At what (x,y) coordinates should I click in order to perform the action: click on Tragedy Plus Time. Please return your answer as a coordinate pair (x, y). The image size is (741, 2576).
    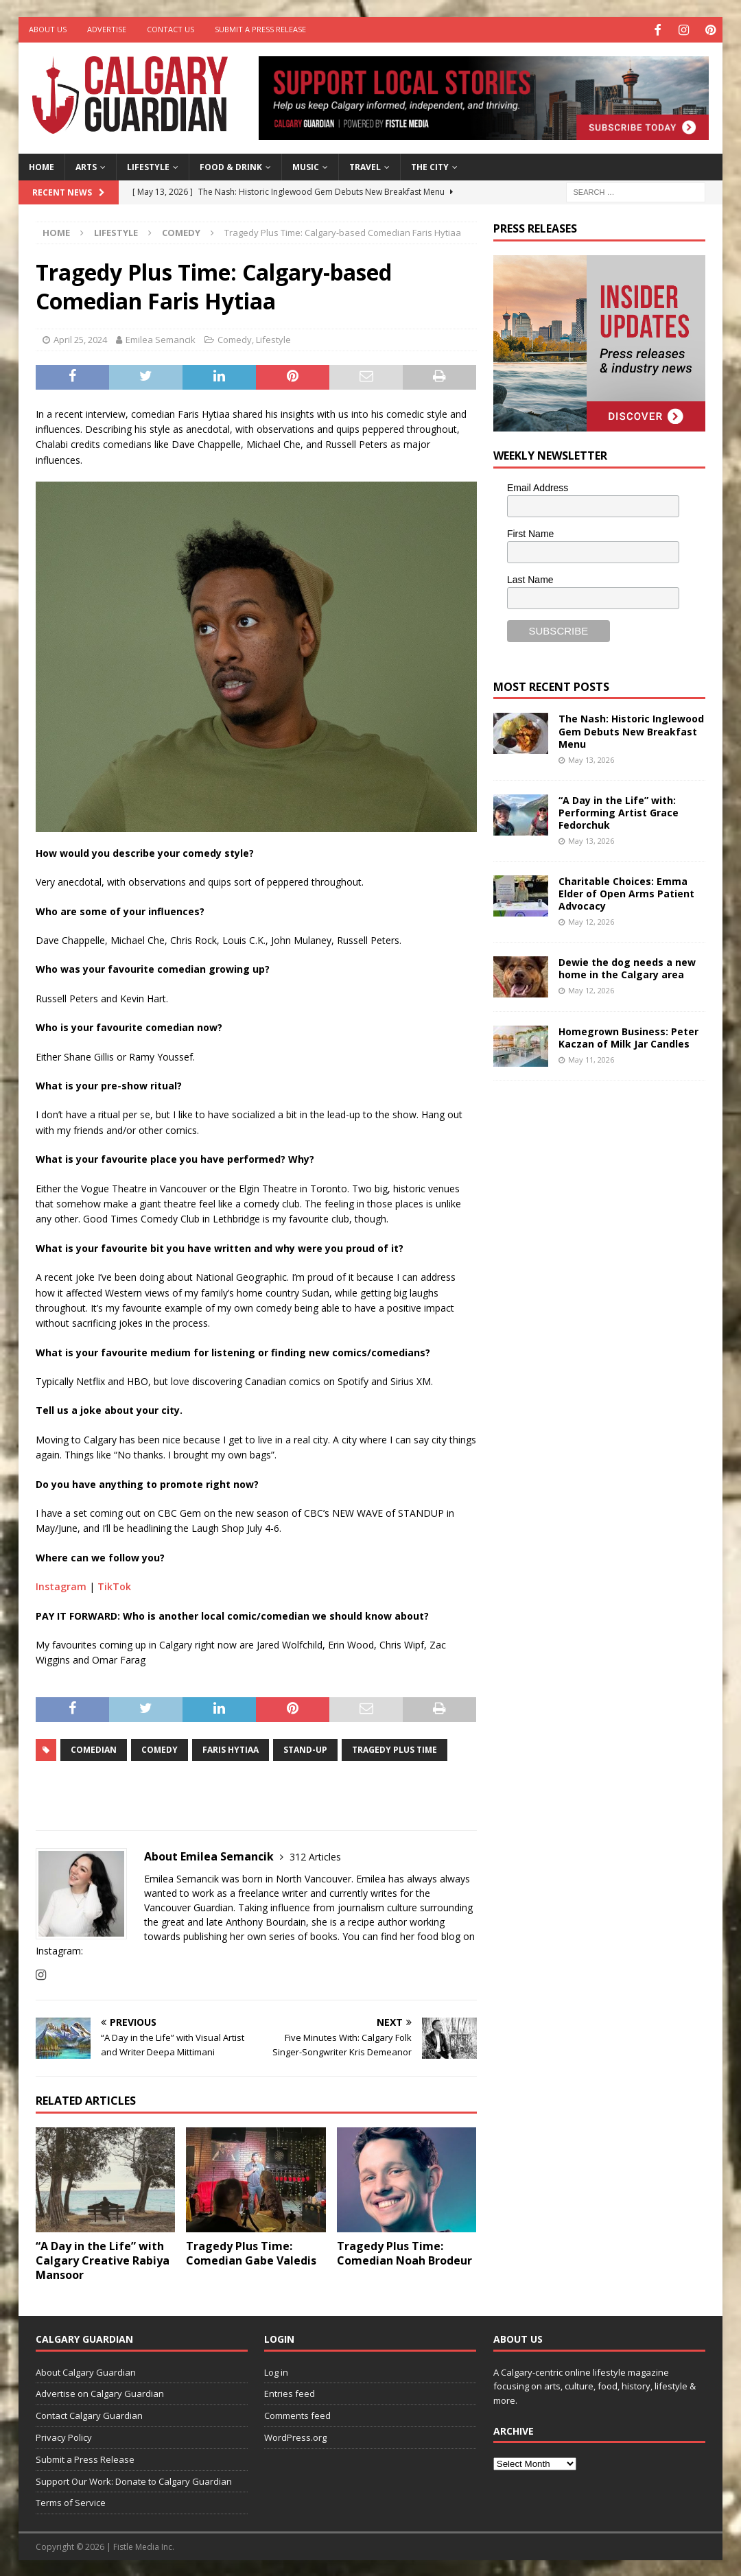
    Looking at the image, I should click on (394, 1747).